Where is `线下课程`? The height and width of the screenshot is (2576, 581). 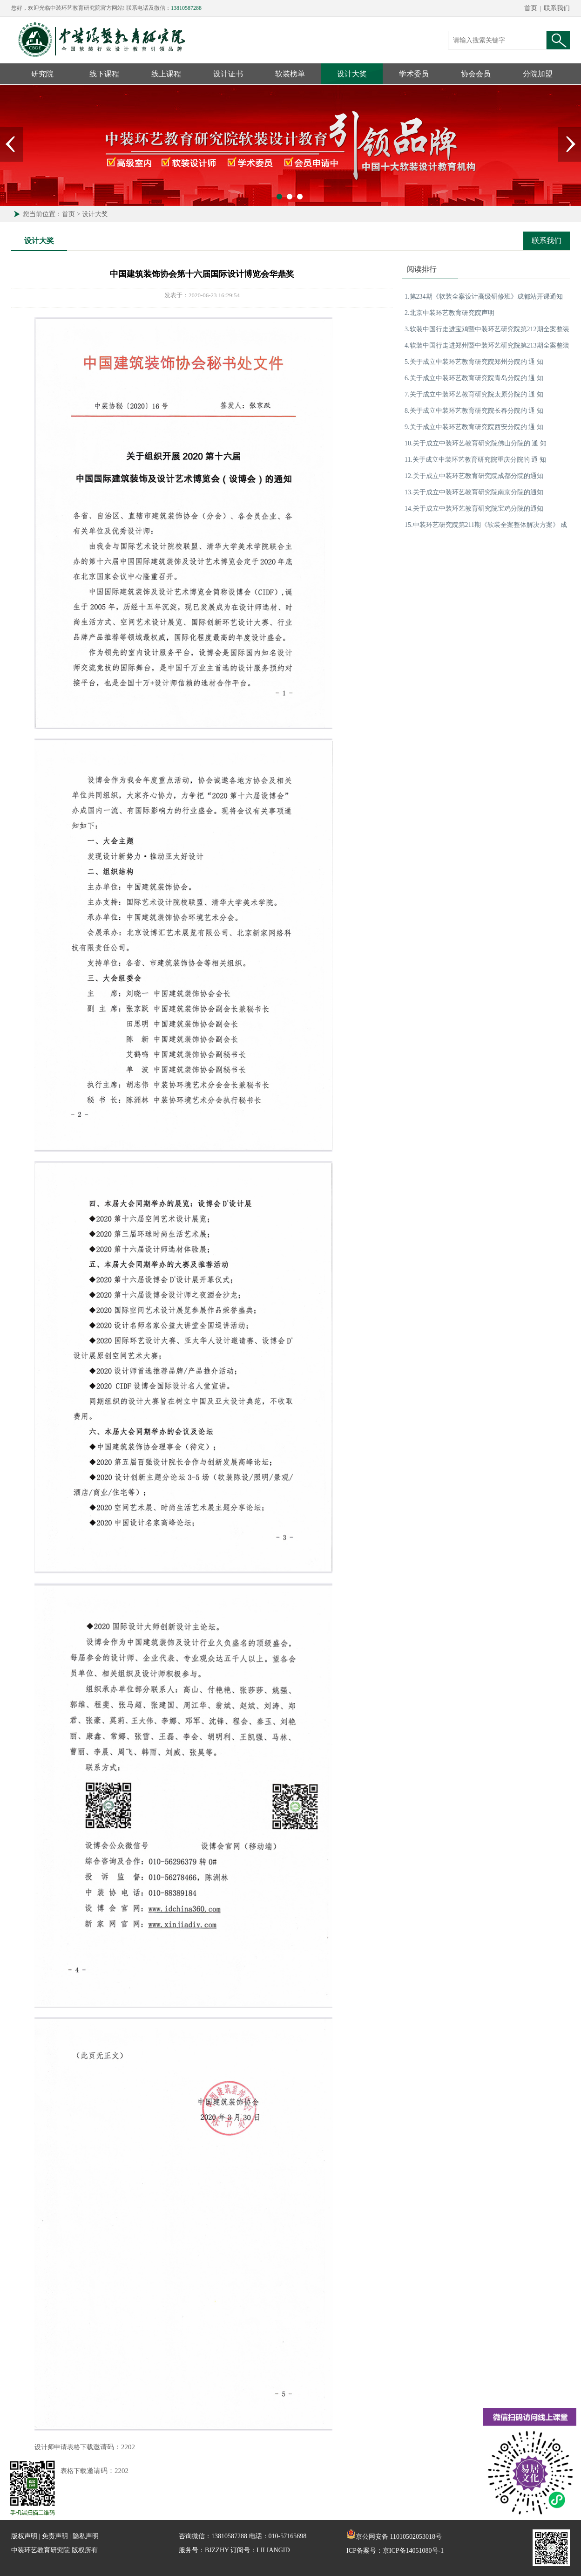
线下课程 is located at coordinates (104, 74).